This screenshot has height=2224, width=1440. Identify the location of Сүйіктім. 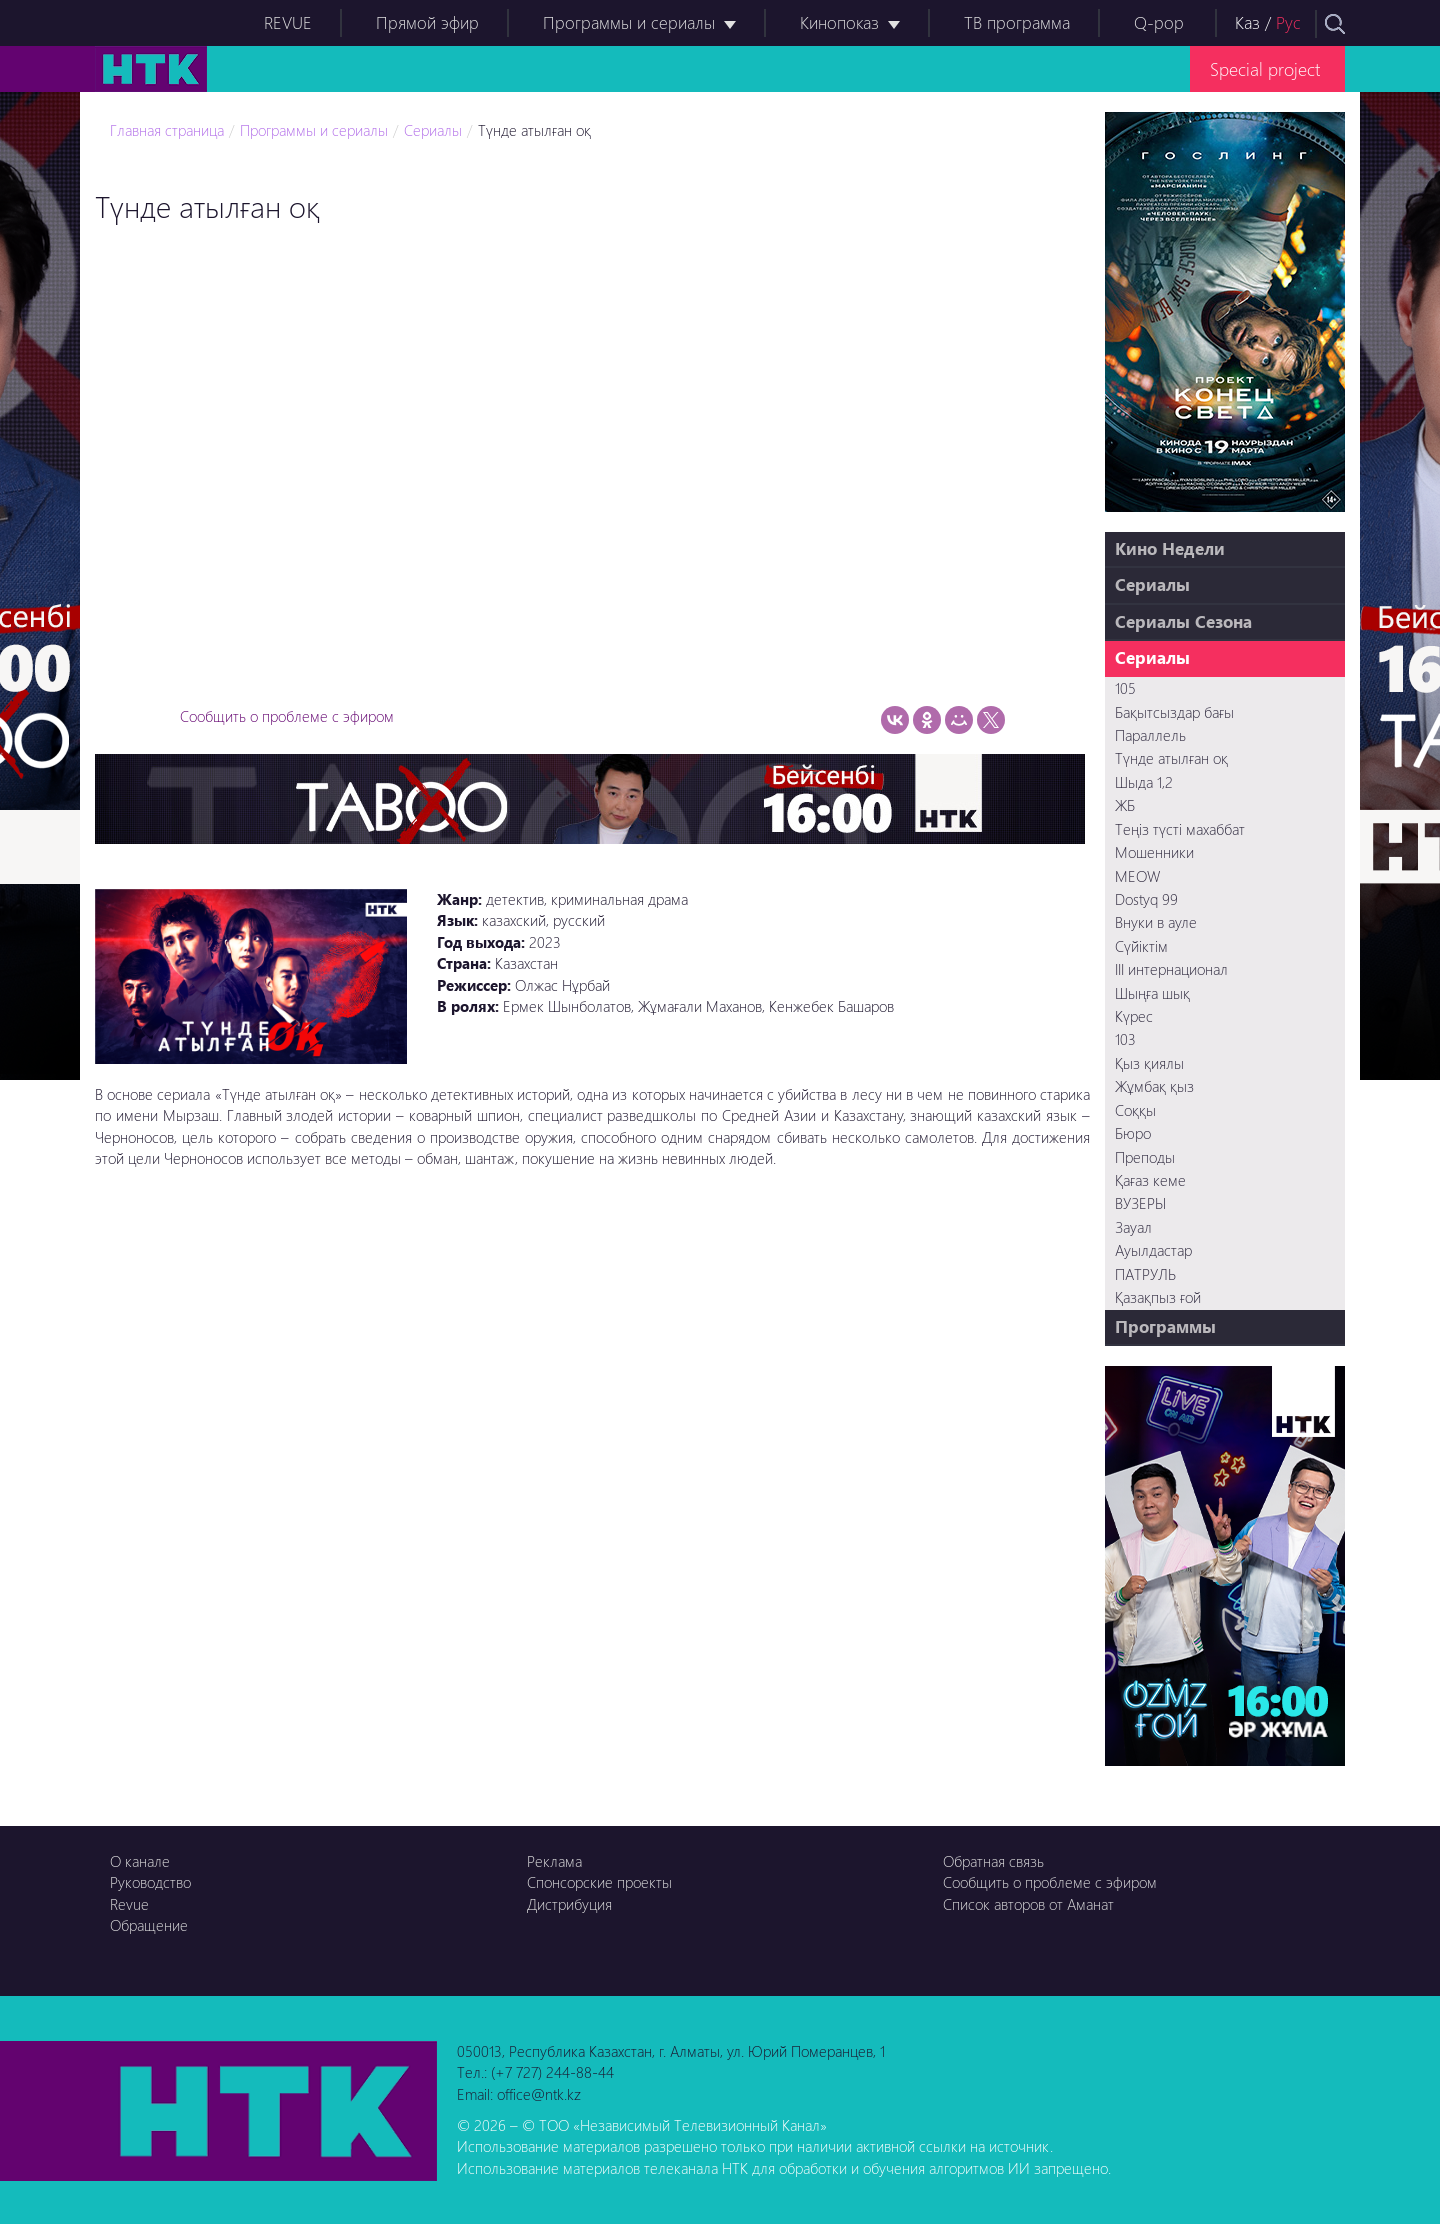
(1141, 946).